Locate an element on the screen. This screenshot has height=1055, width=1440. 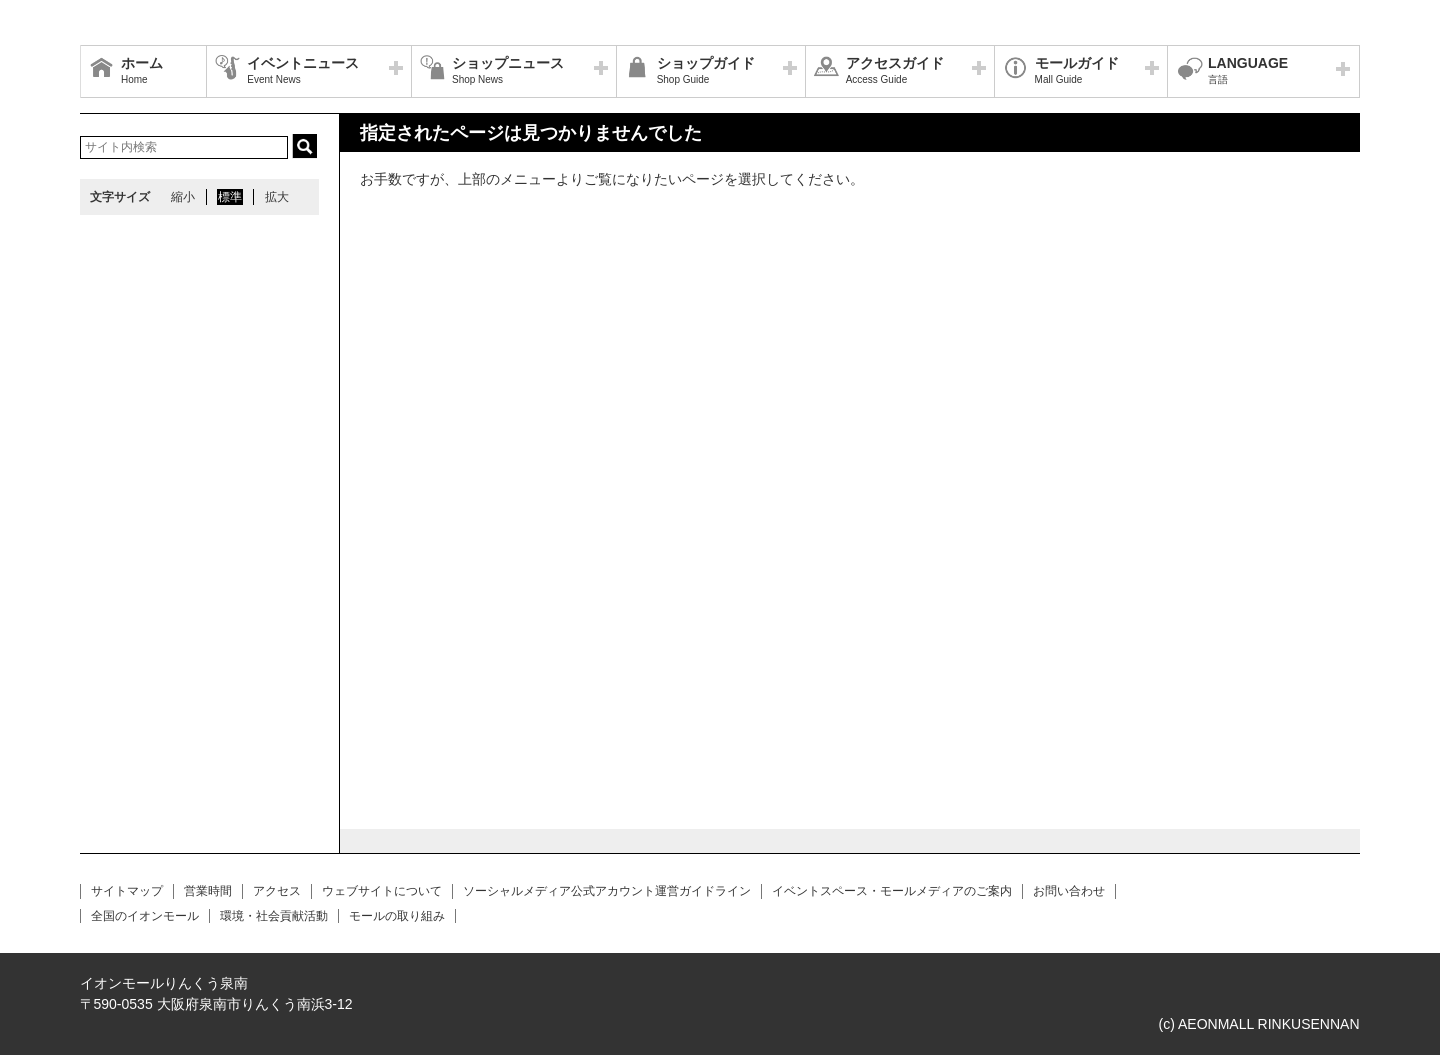
イベントスペース・モールメディアのご案内 is located at coordinates (892, 891).